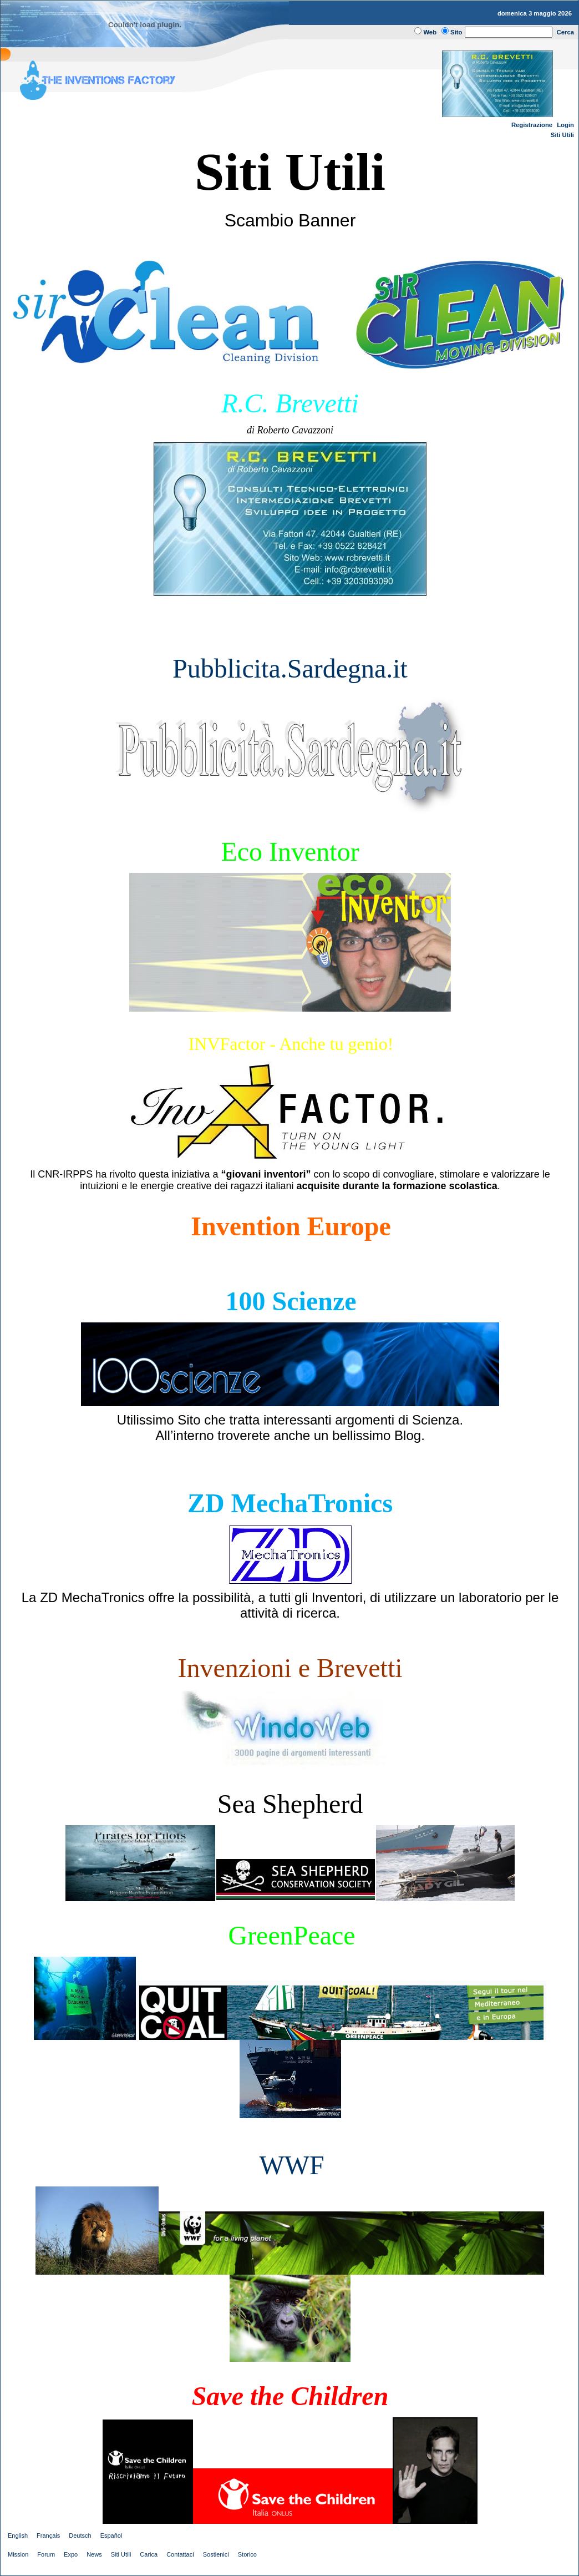 The image size is (579, 2576). I want to click on Pubblicita.Sardegna.it, so click(290, 668).